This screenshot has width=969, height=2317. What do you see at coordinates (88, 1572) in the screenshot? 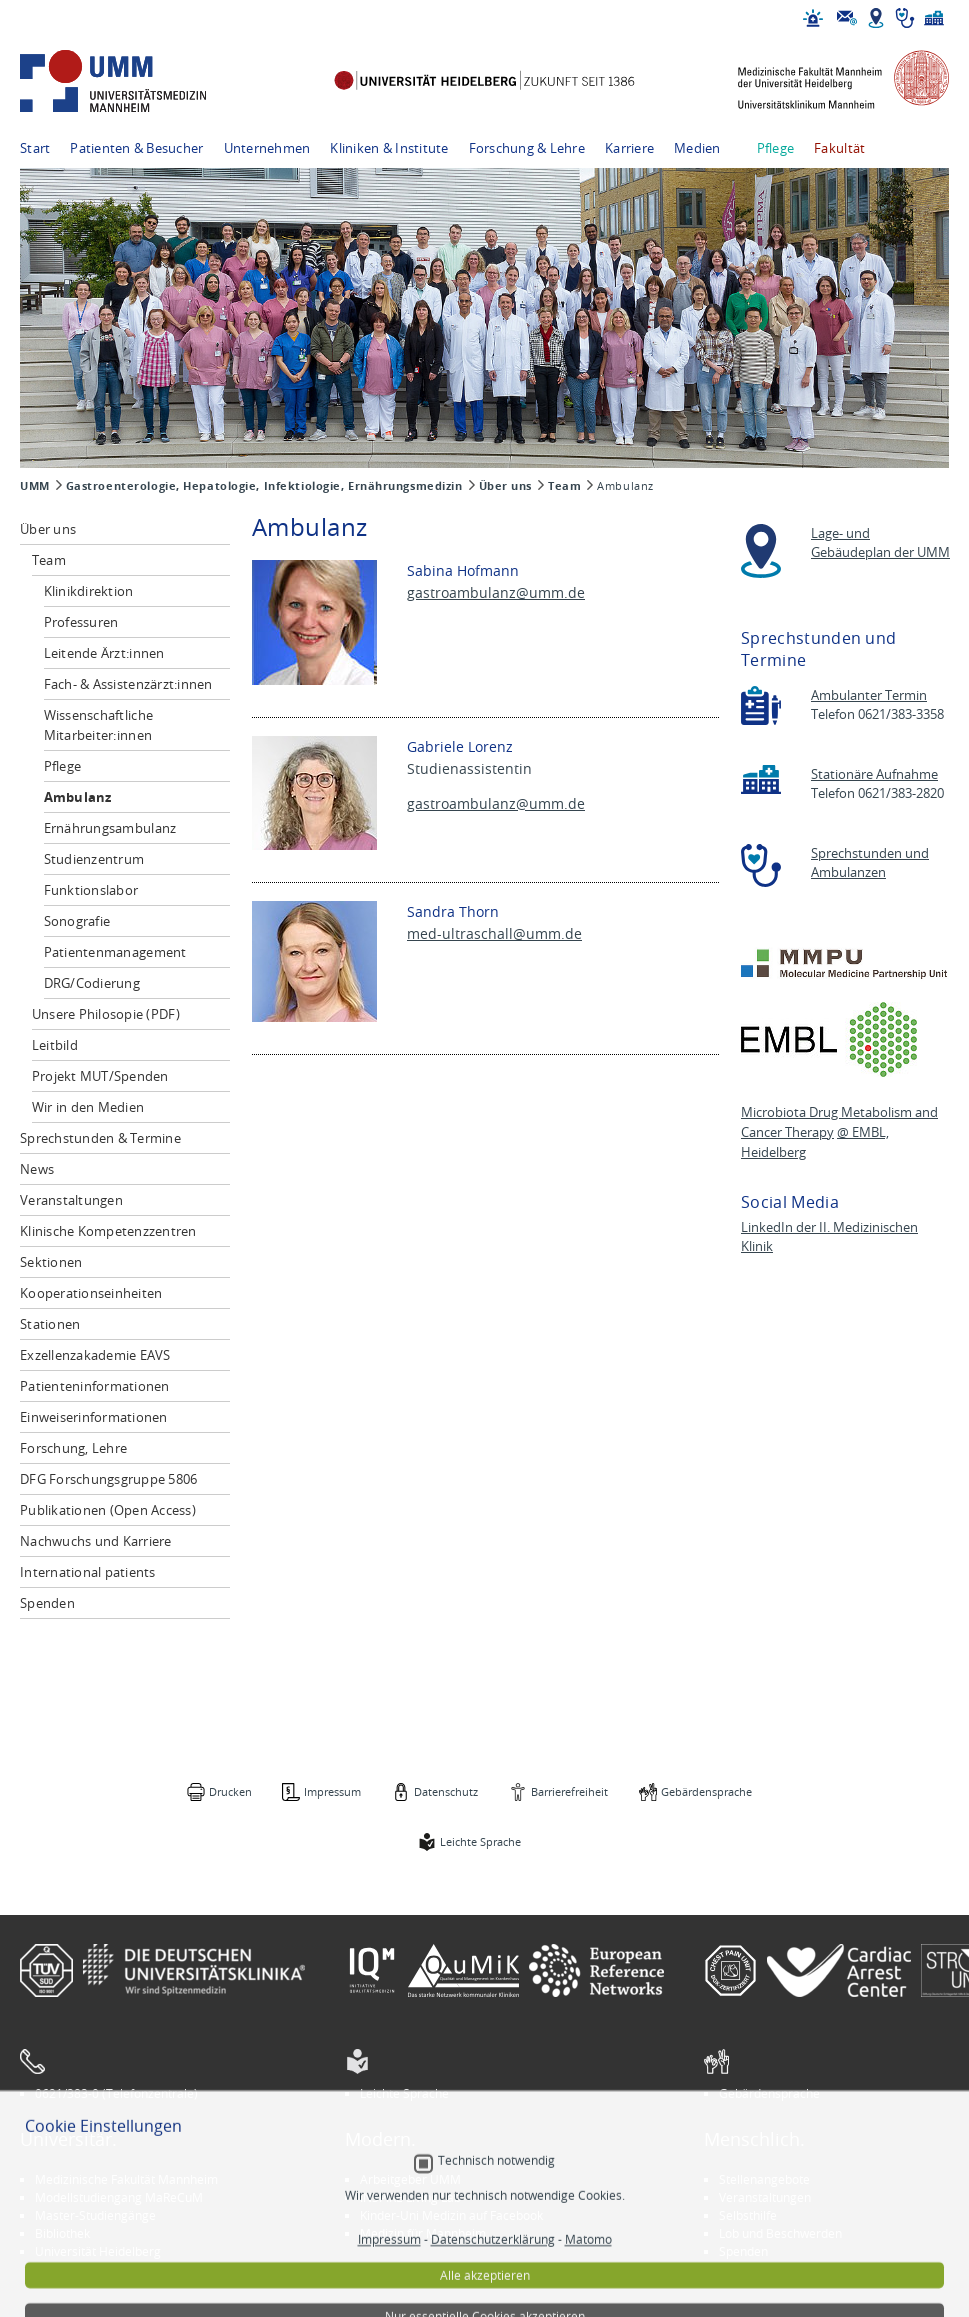
I see `International patients` at bounding box center [88, 1572].